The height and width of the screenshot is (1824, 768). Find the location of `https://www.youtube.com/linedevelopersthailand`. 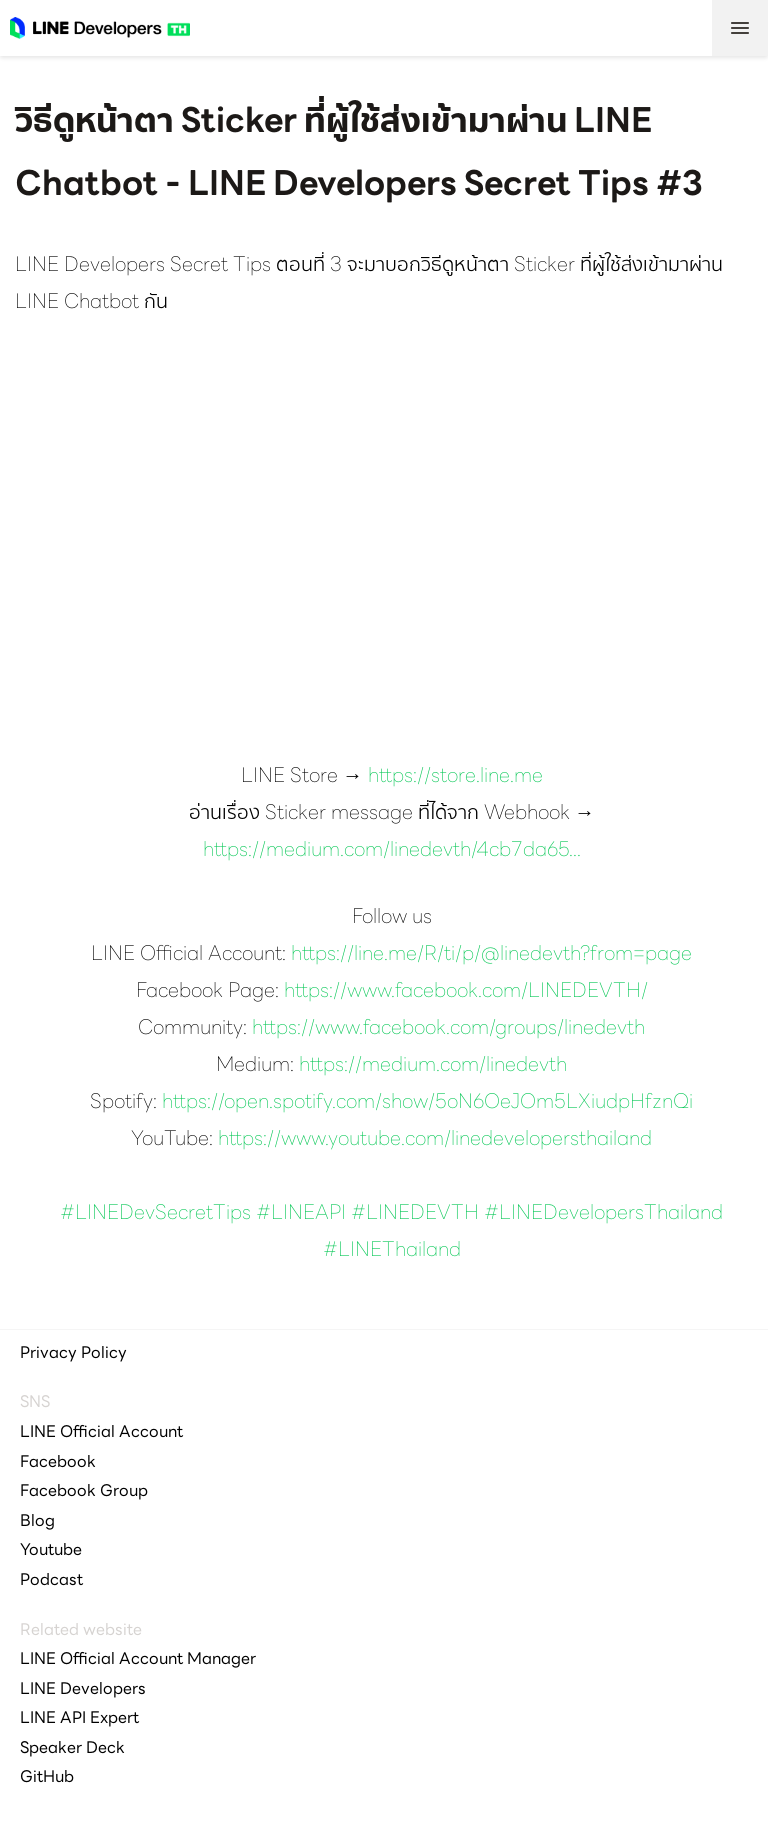

https://www.youtube.com/linedevelopersthailand is located at coordinates (435, 1140).